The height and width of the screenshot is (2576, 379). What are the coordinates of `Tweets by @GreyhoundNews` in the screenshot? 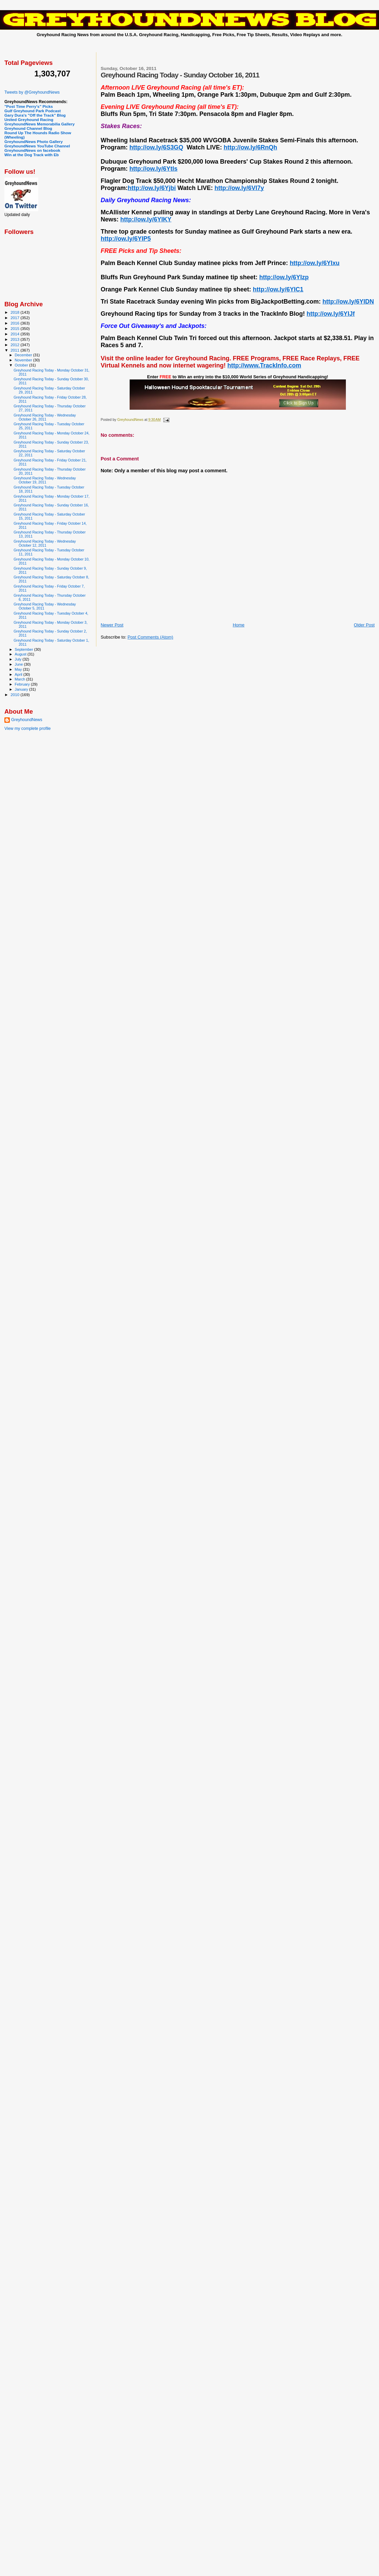 It's located at (32, 92).